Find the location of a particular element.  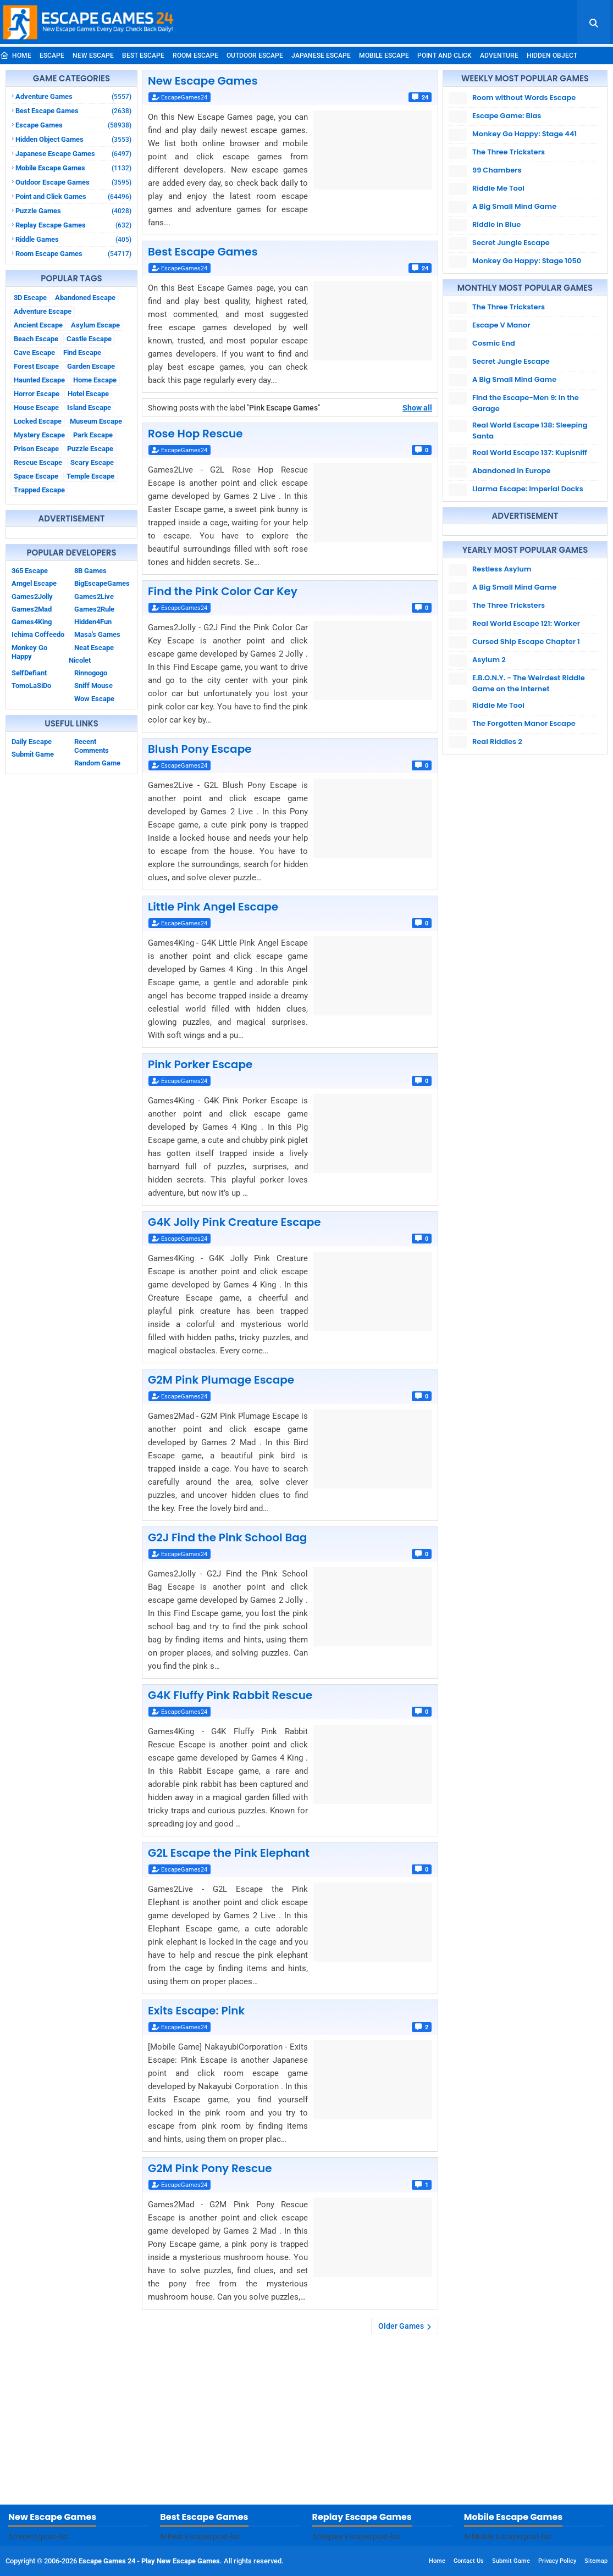

Haunted Escape is located at coordinates (39, 380).